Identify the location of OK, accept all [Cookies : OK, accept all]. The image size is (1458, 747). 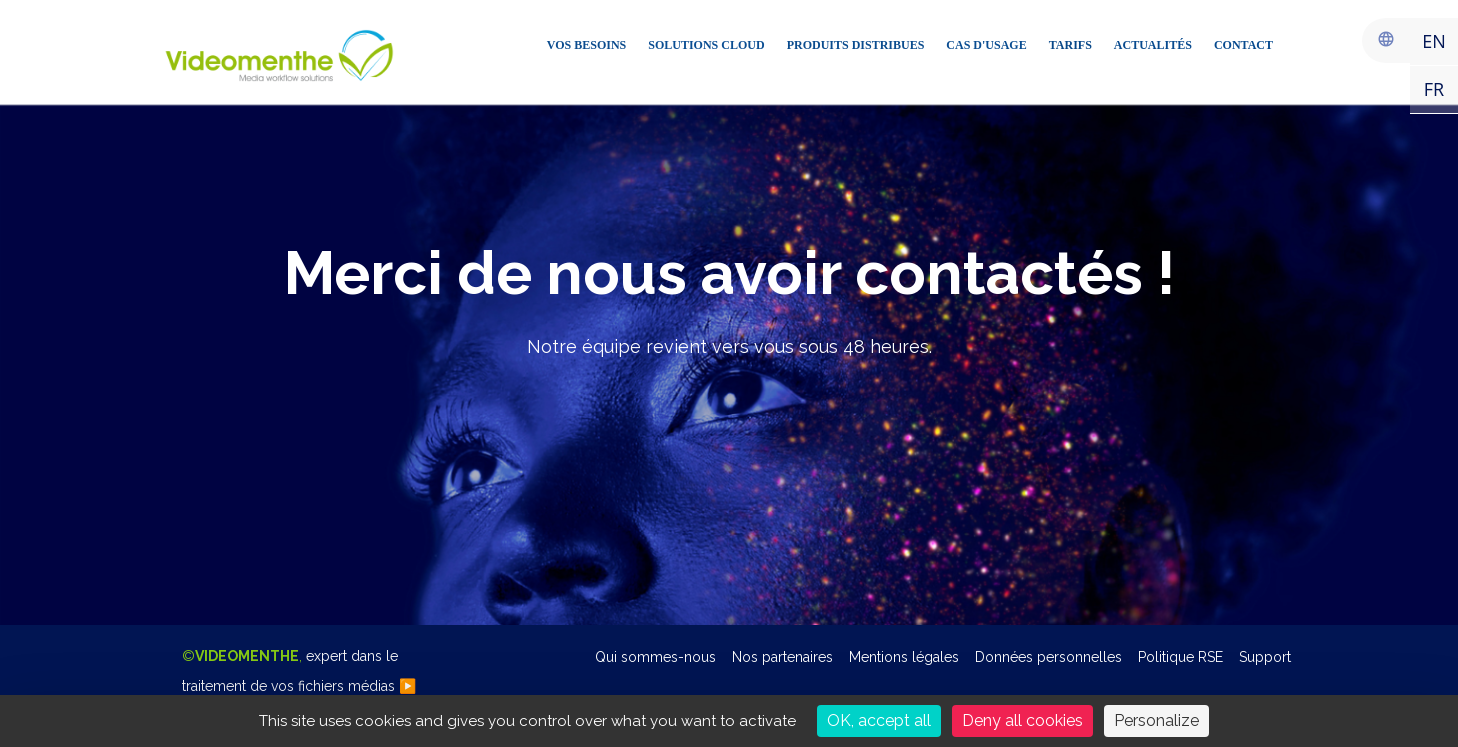
(879, 720).